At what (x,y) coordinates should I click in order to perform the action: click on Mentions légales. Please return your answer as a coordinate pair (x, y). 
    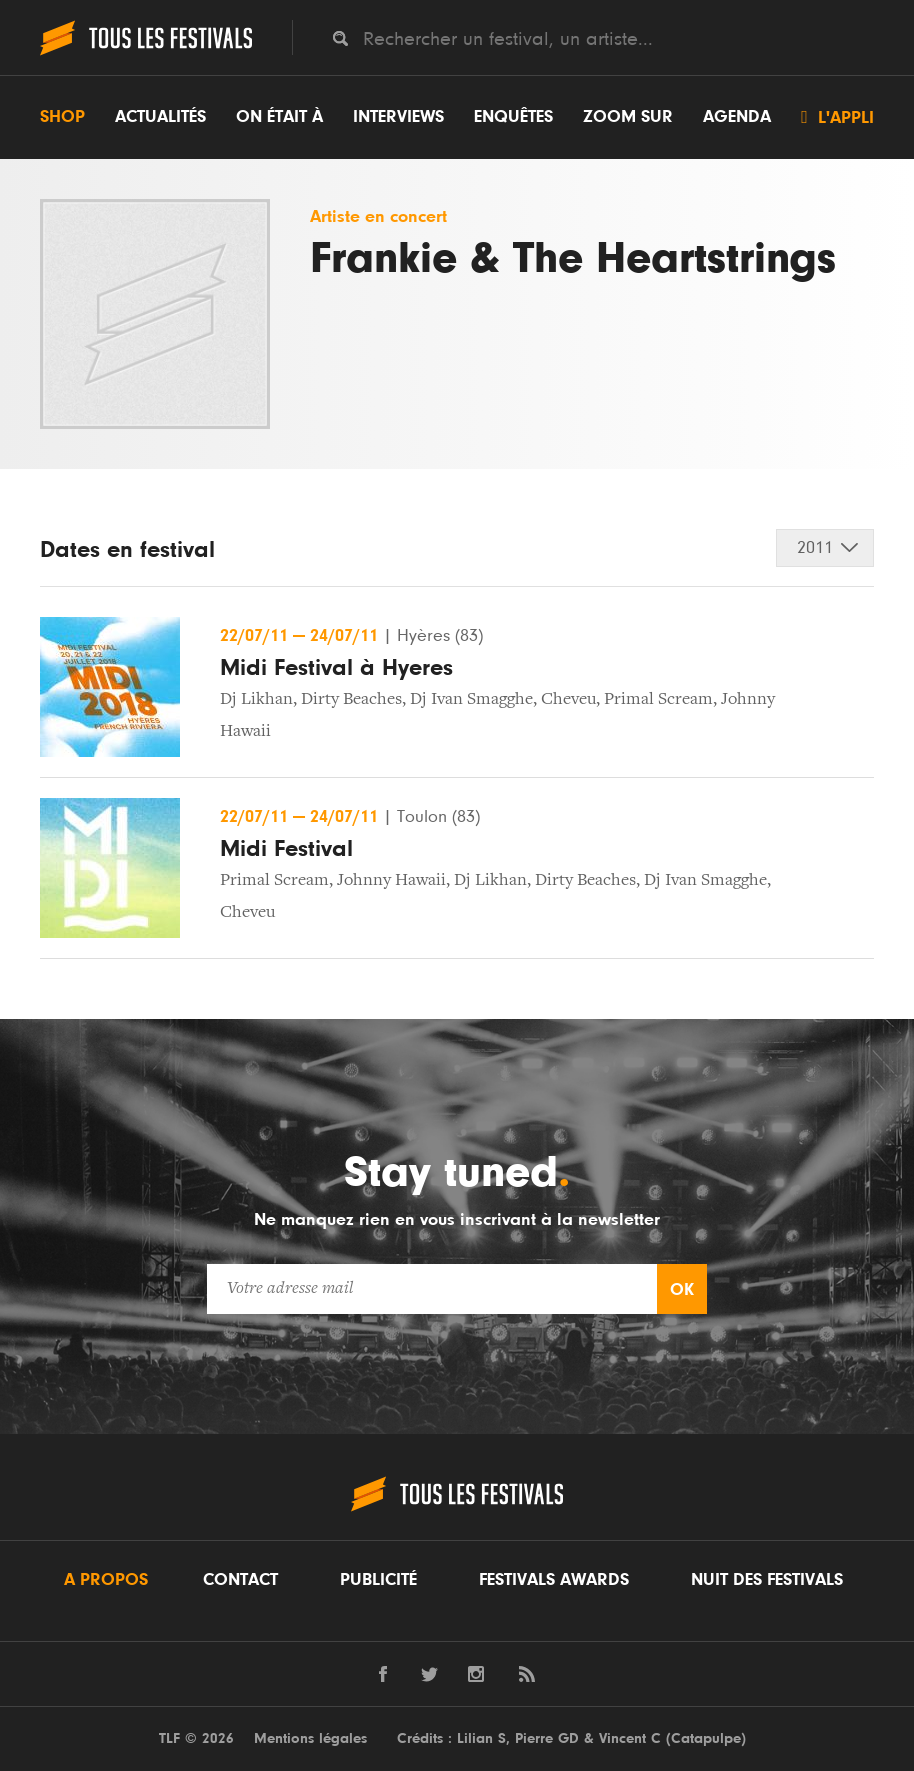
    Looking at the image, I should click on (310, 1738).